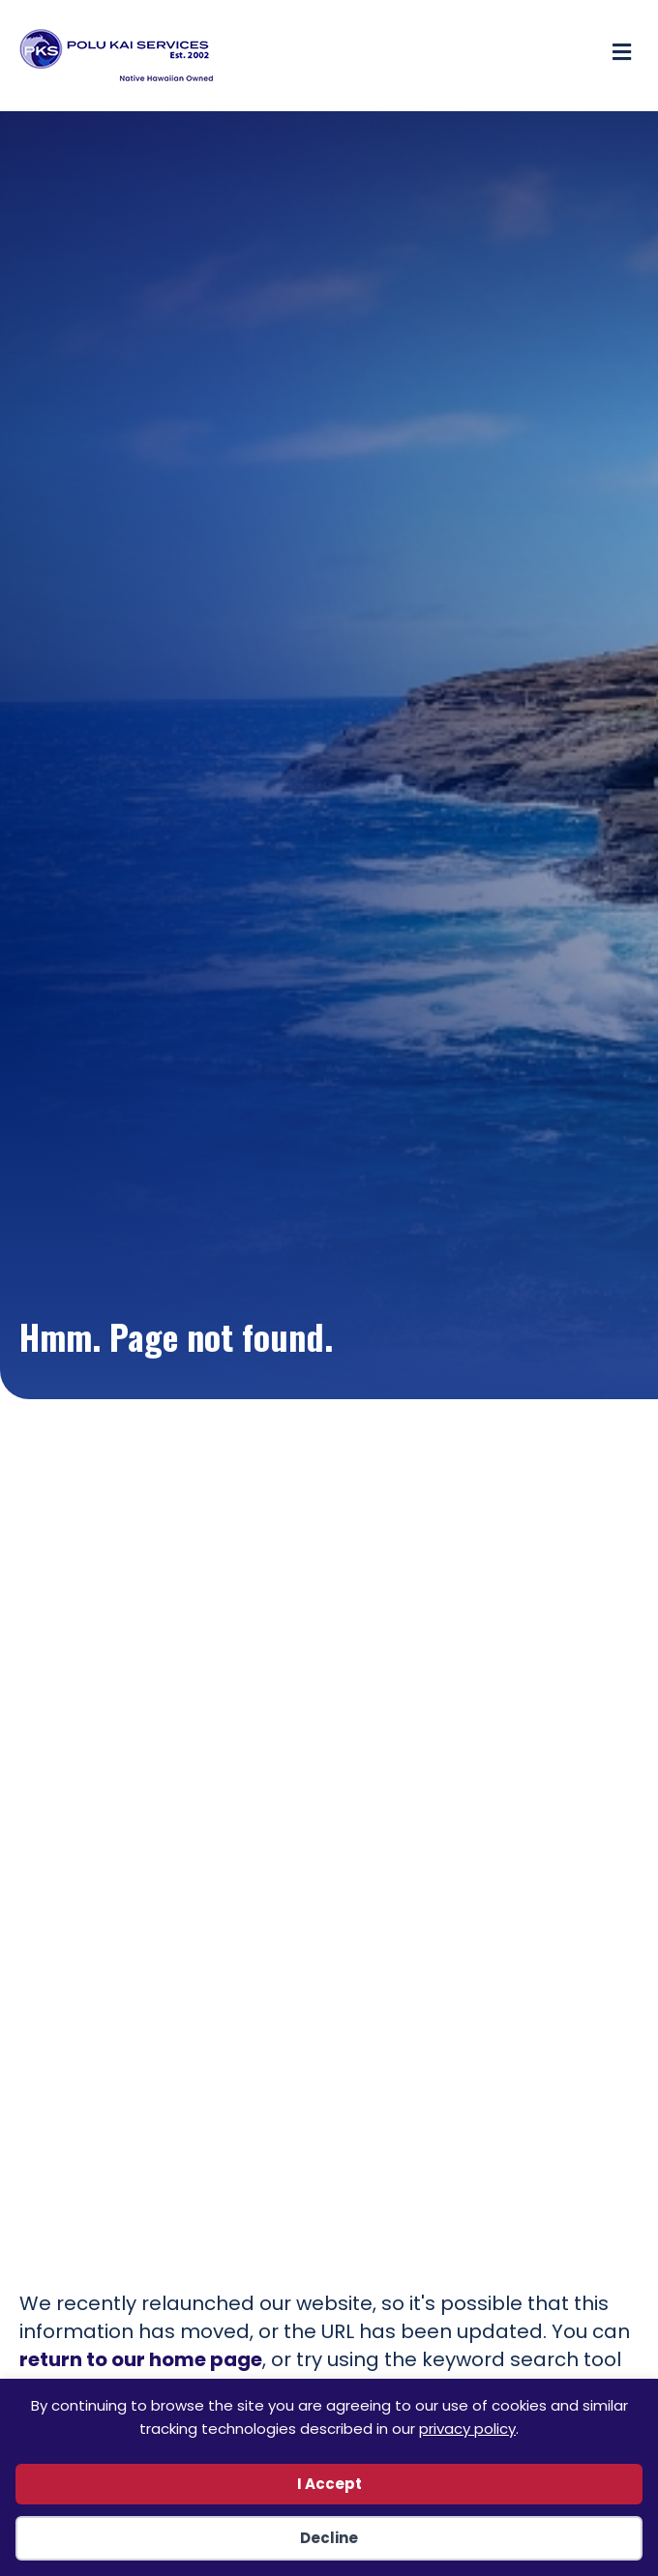  What do you see at coordinates (467, 2428) in the screenshot?
I see `privacy policy` at bounding box center [467, 2428].